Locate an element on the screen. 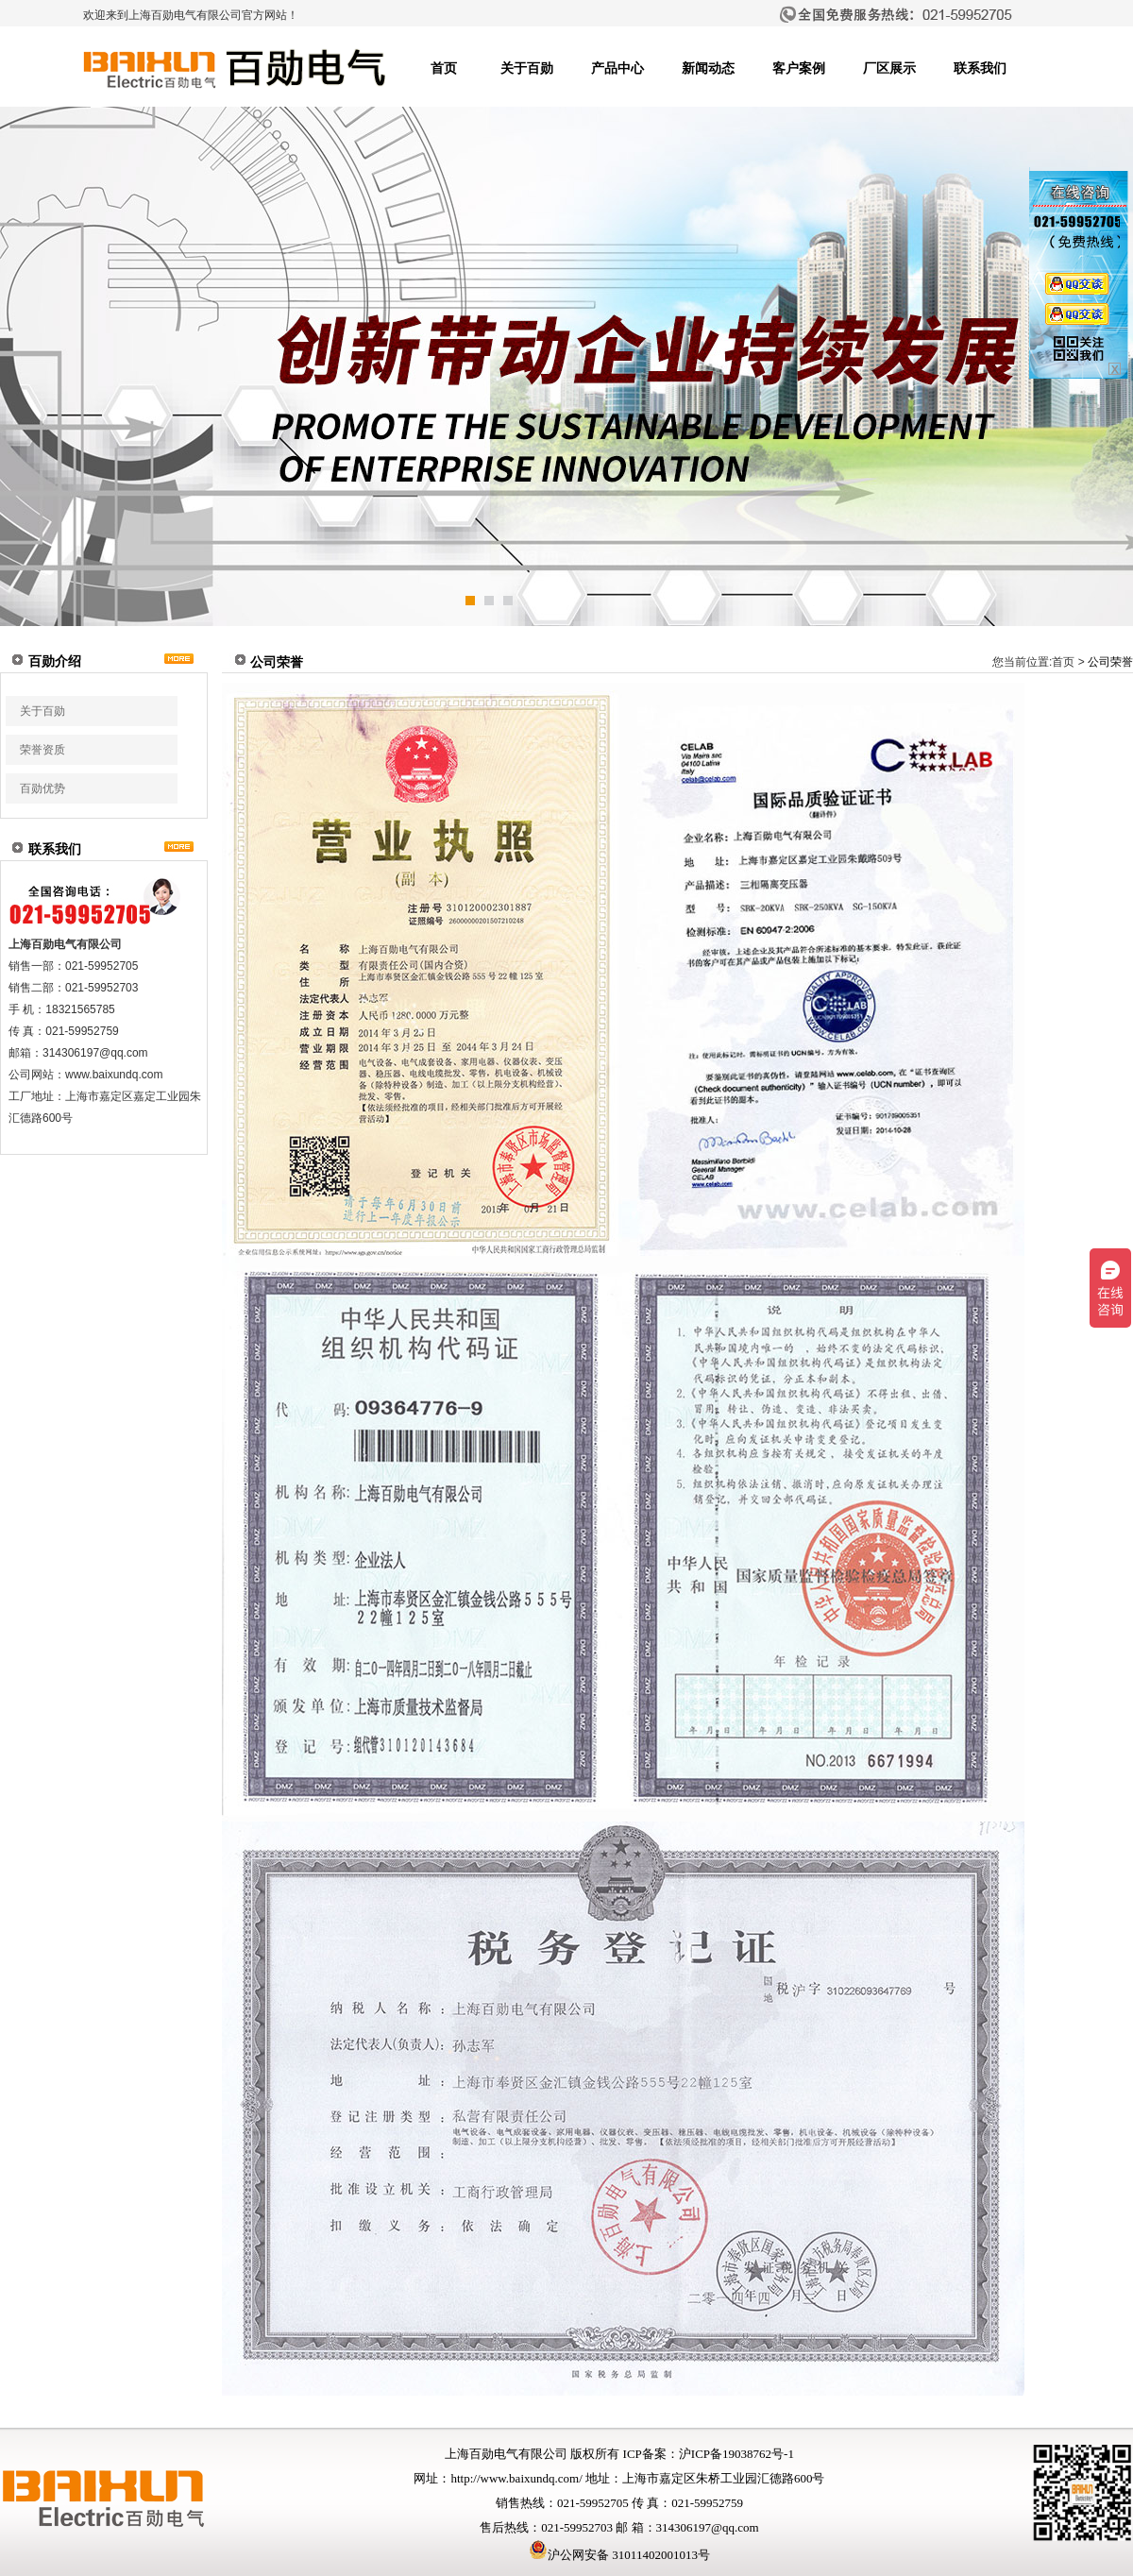 Image resolution: width=1133 pixels, height=2576 pixels. 百勋优势 is located at coordinates (42, 788).